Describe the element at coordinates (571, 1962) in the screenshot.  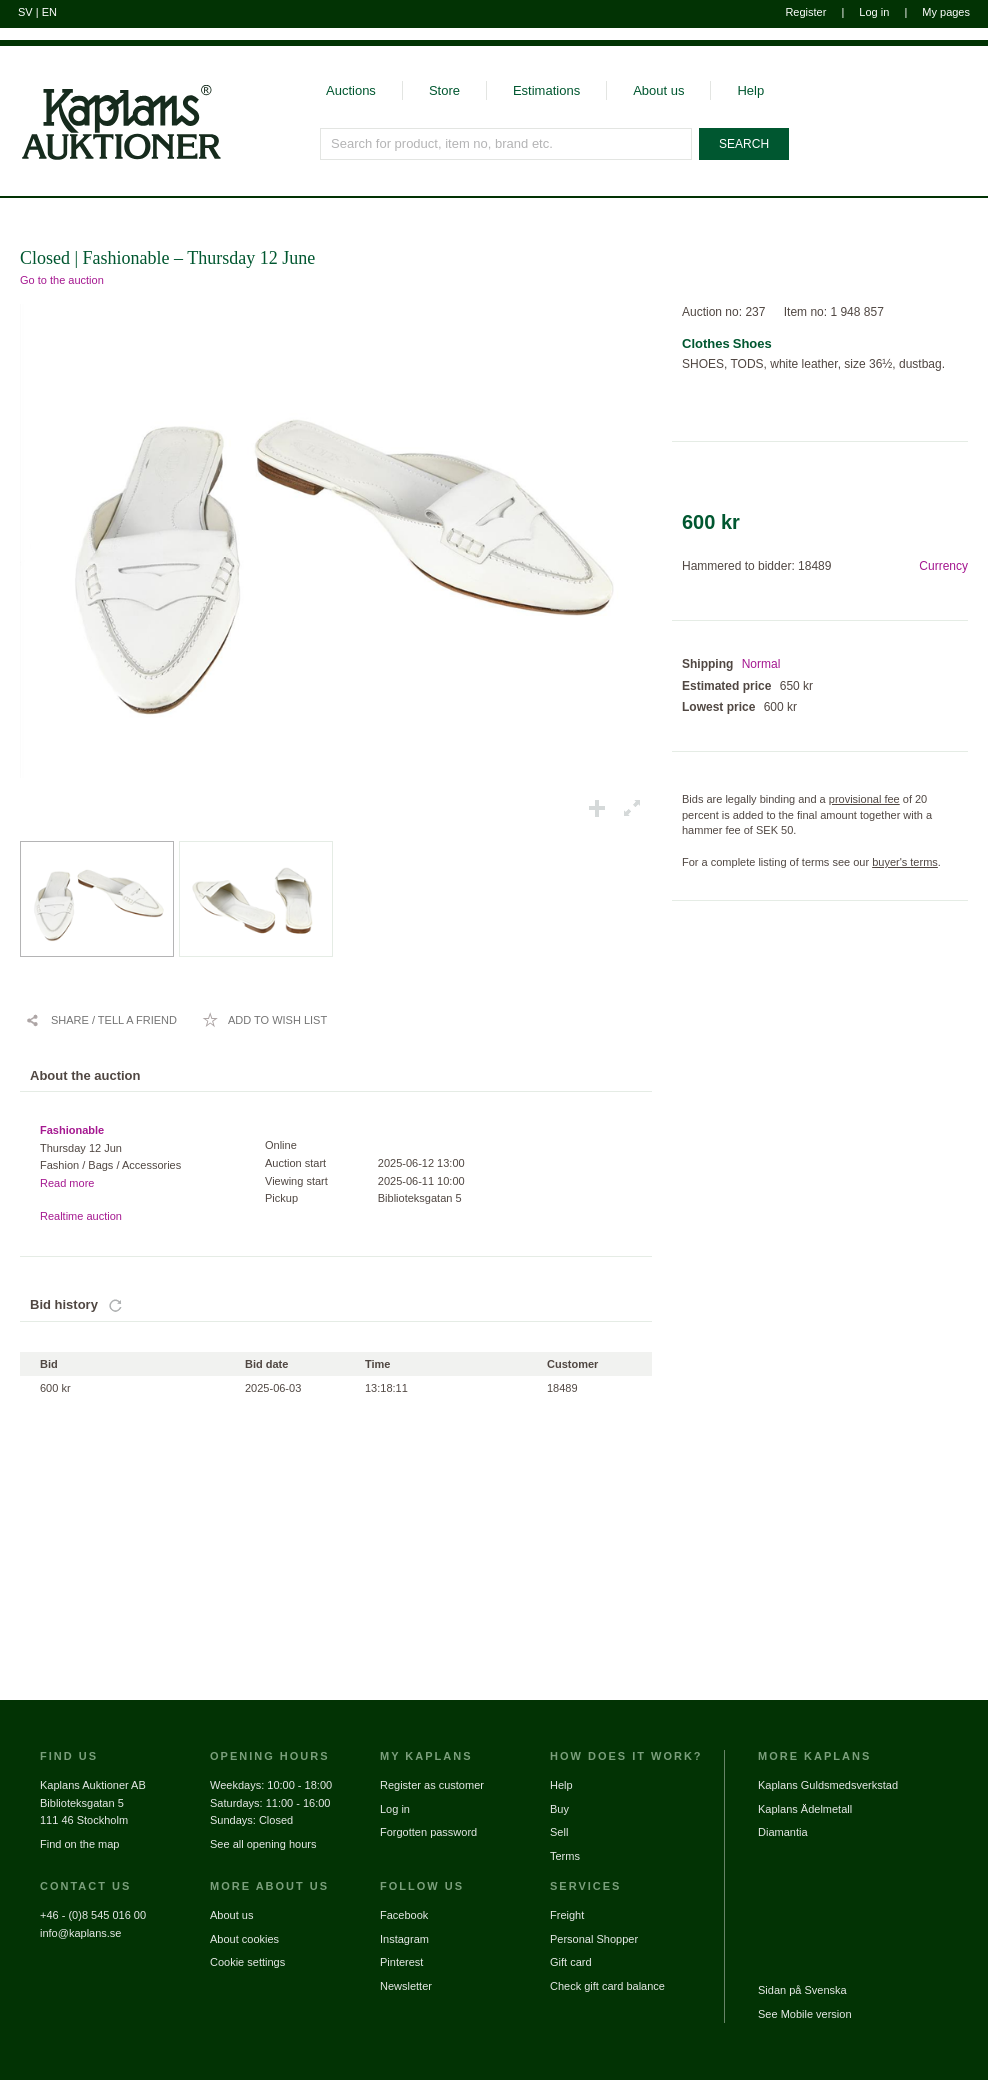
I see `Gift card` at that location.